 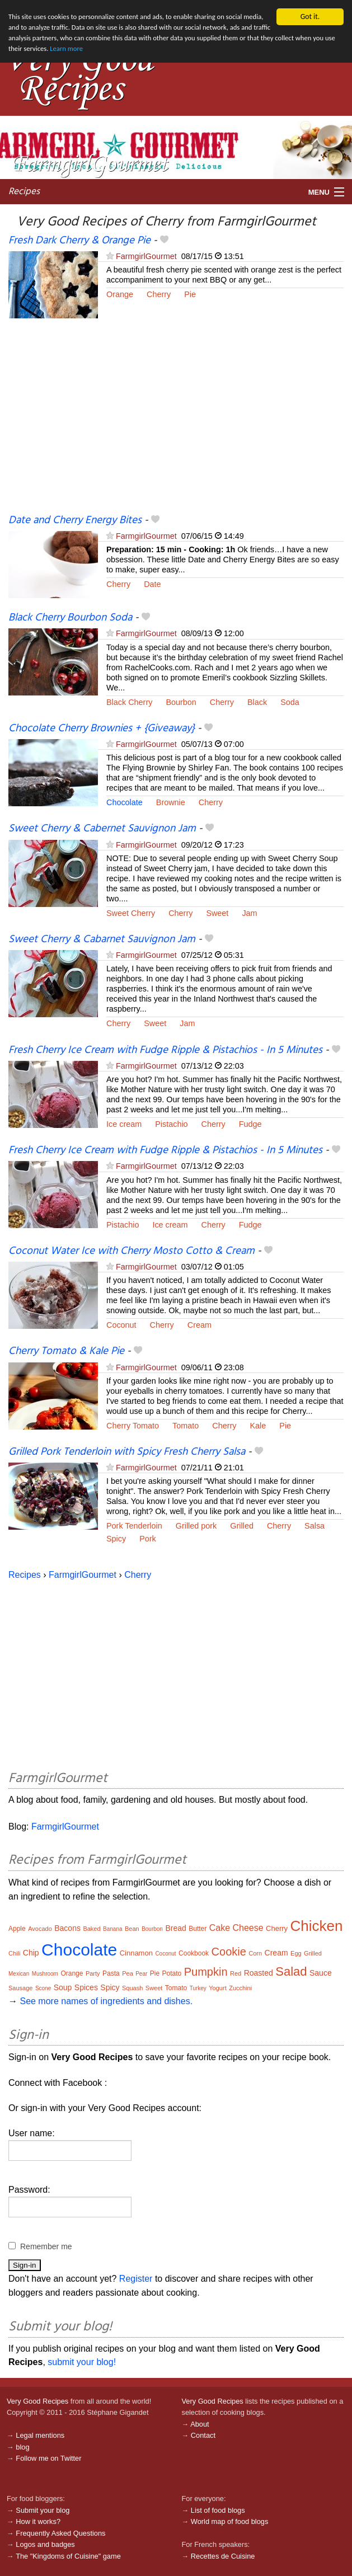 What do you see at coordinates (203, 2435) in the screenshot?
I see `Contact` at bounding box center [203, 2435].